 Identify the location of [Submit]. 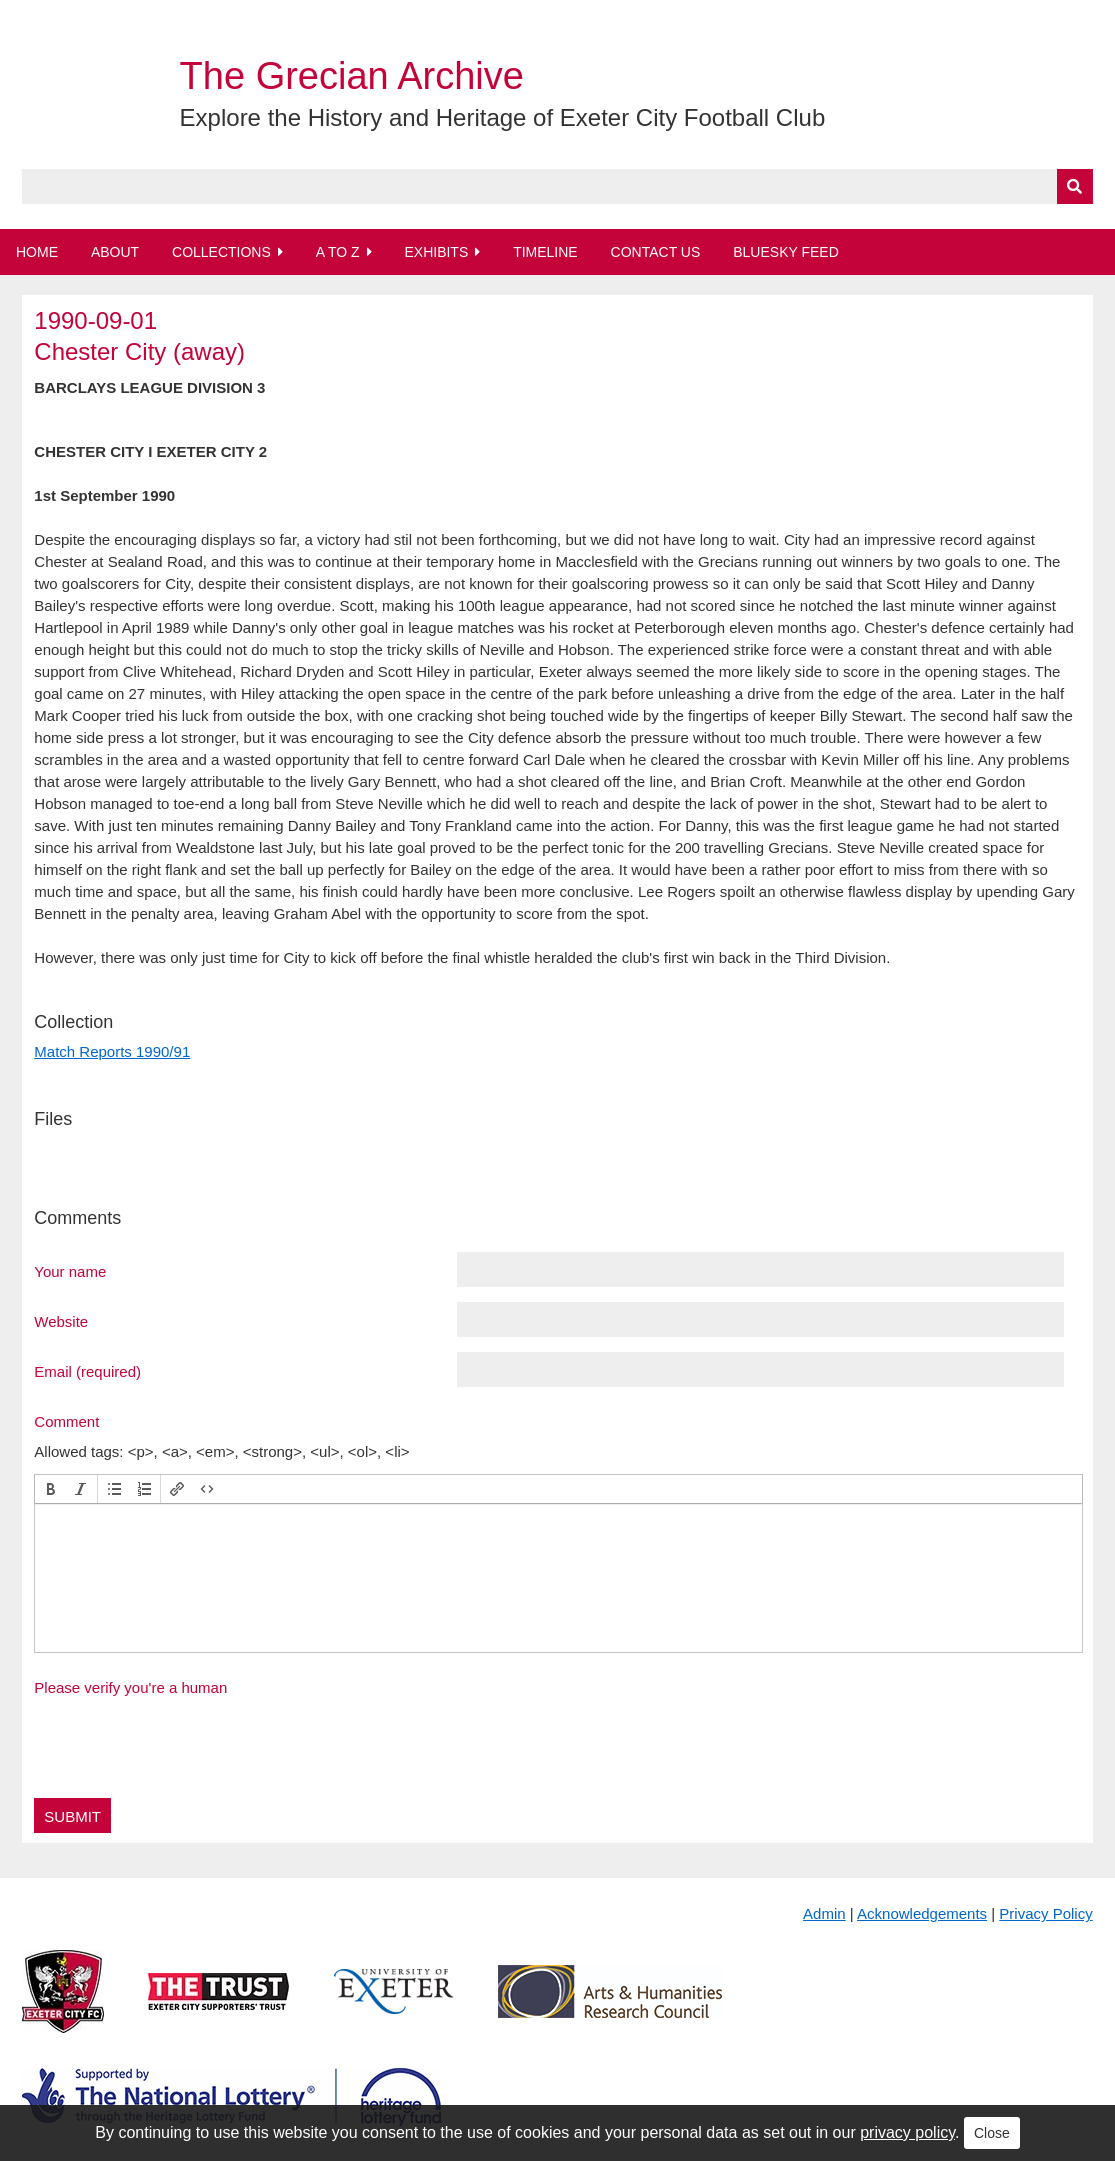
(1075, 186).